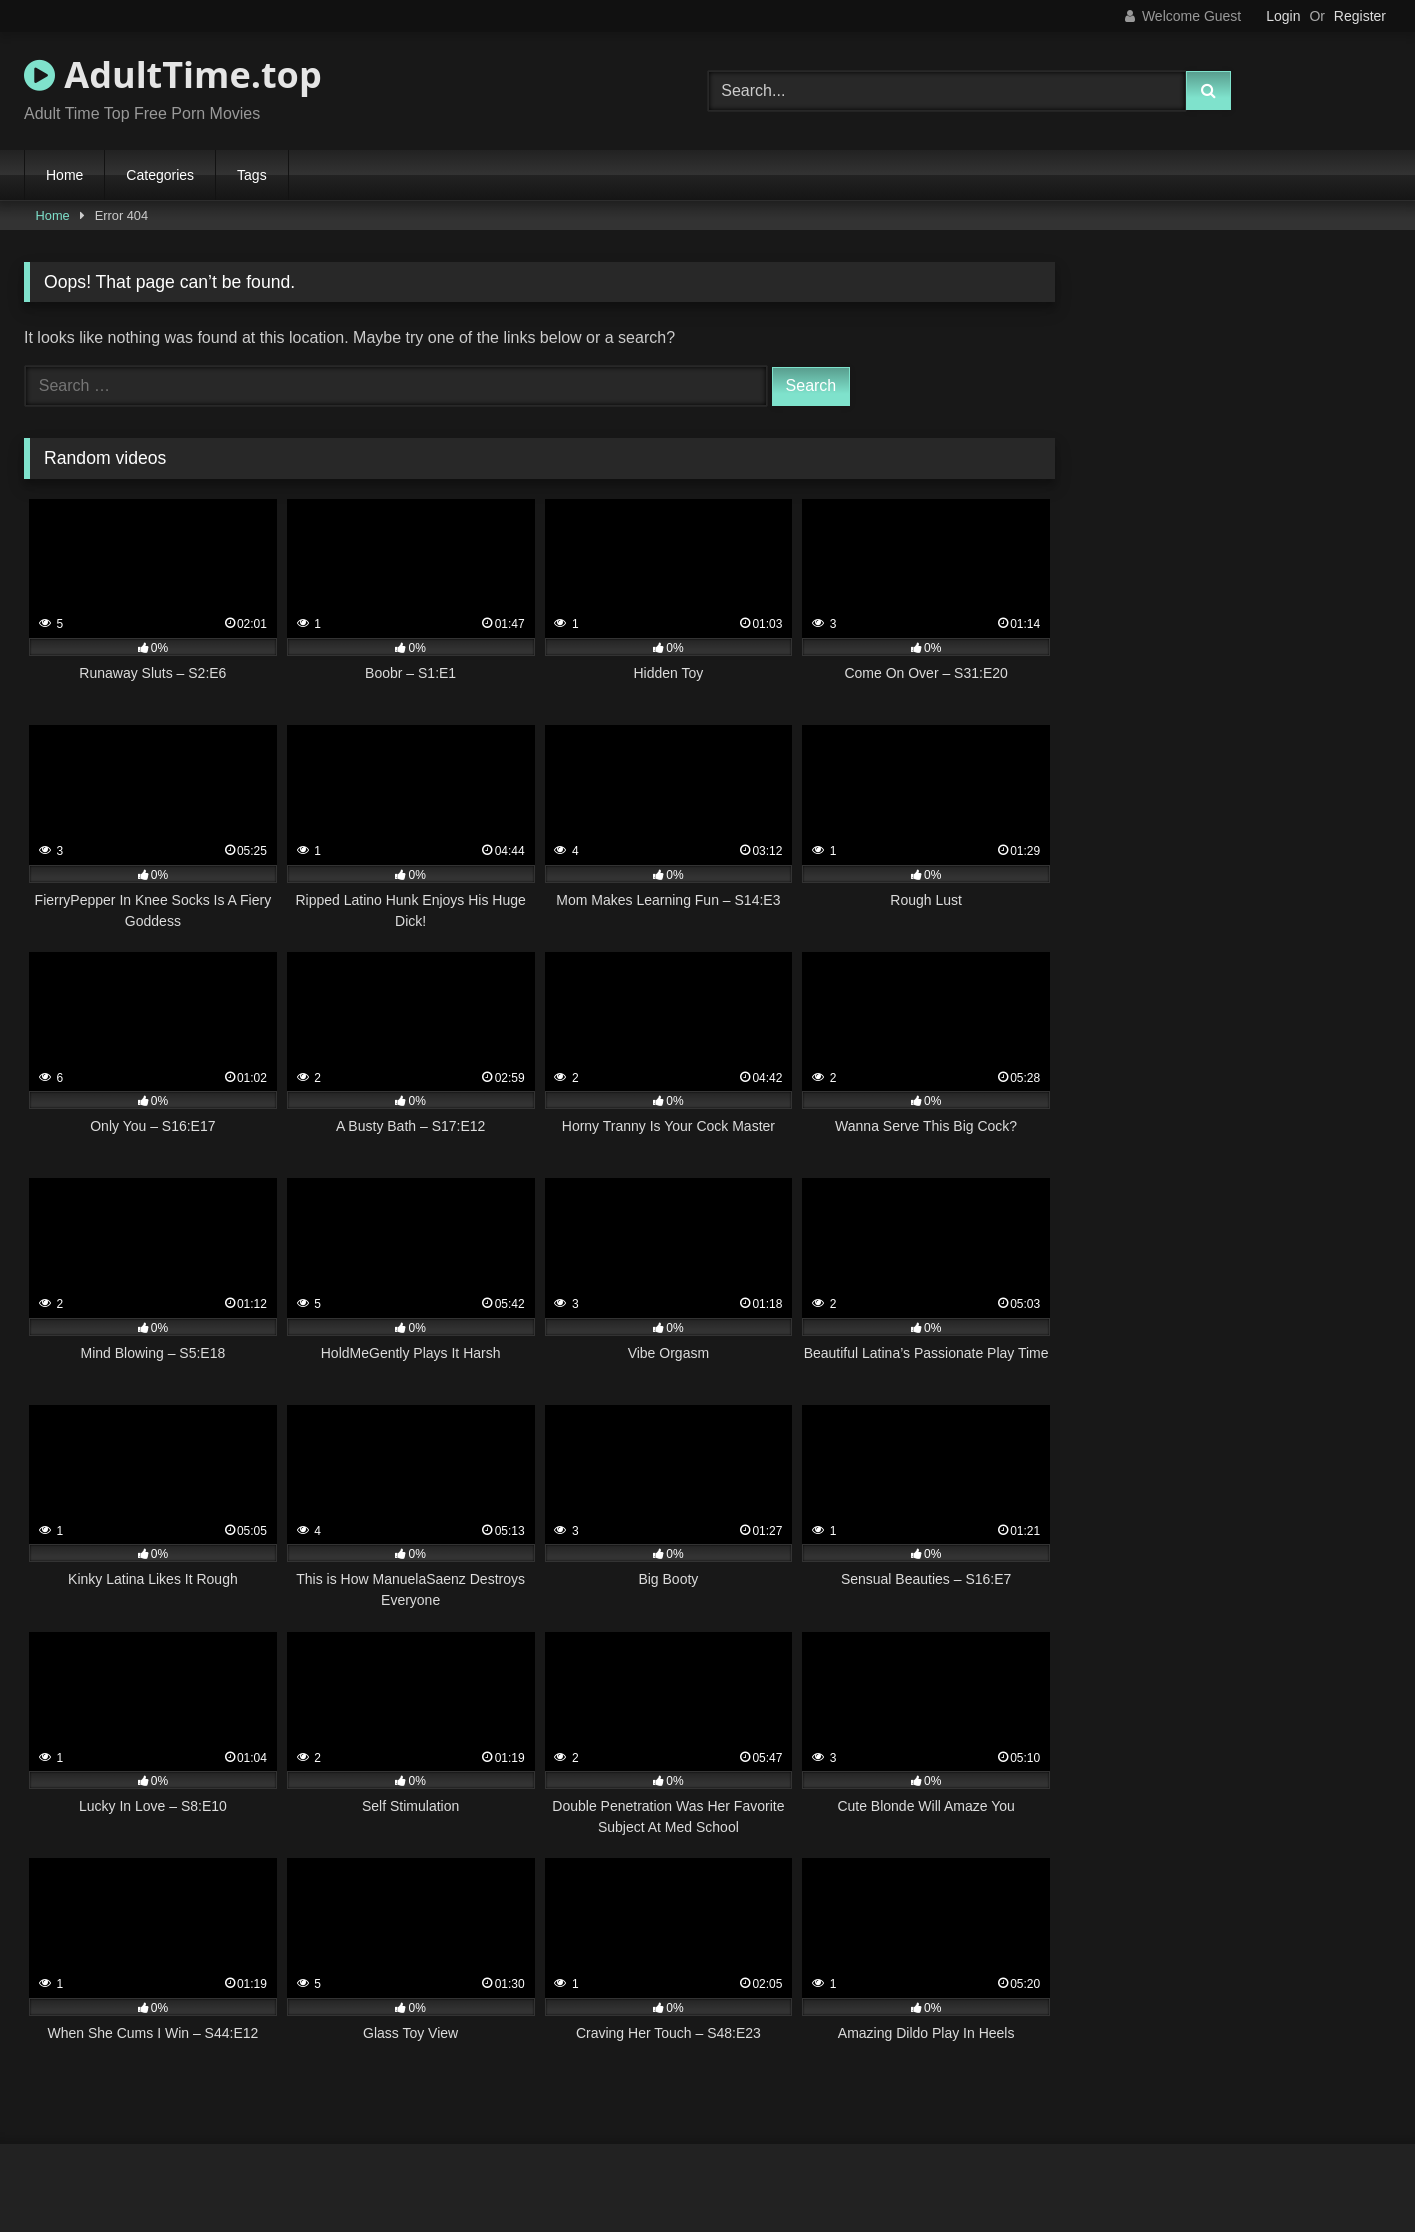  What do you see at coordinates (160, 175) in the screenshot?
I see `Categories` at bounding box center [160, 175].